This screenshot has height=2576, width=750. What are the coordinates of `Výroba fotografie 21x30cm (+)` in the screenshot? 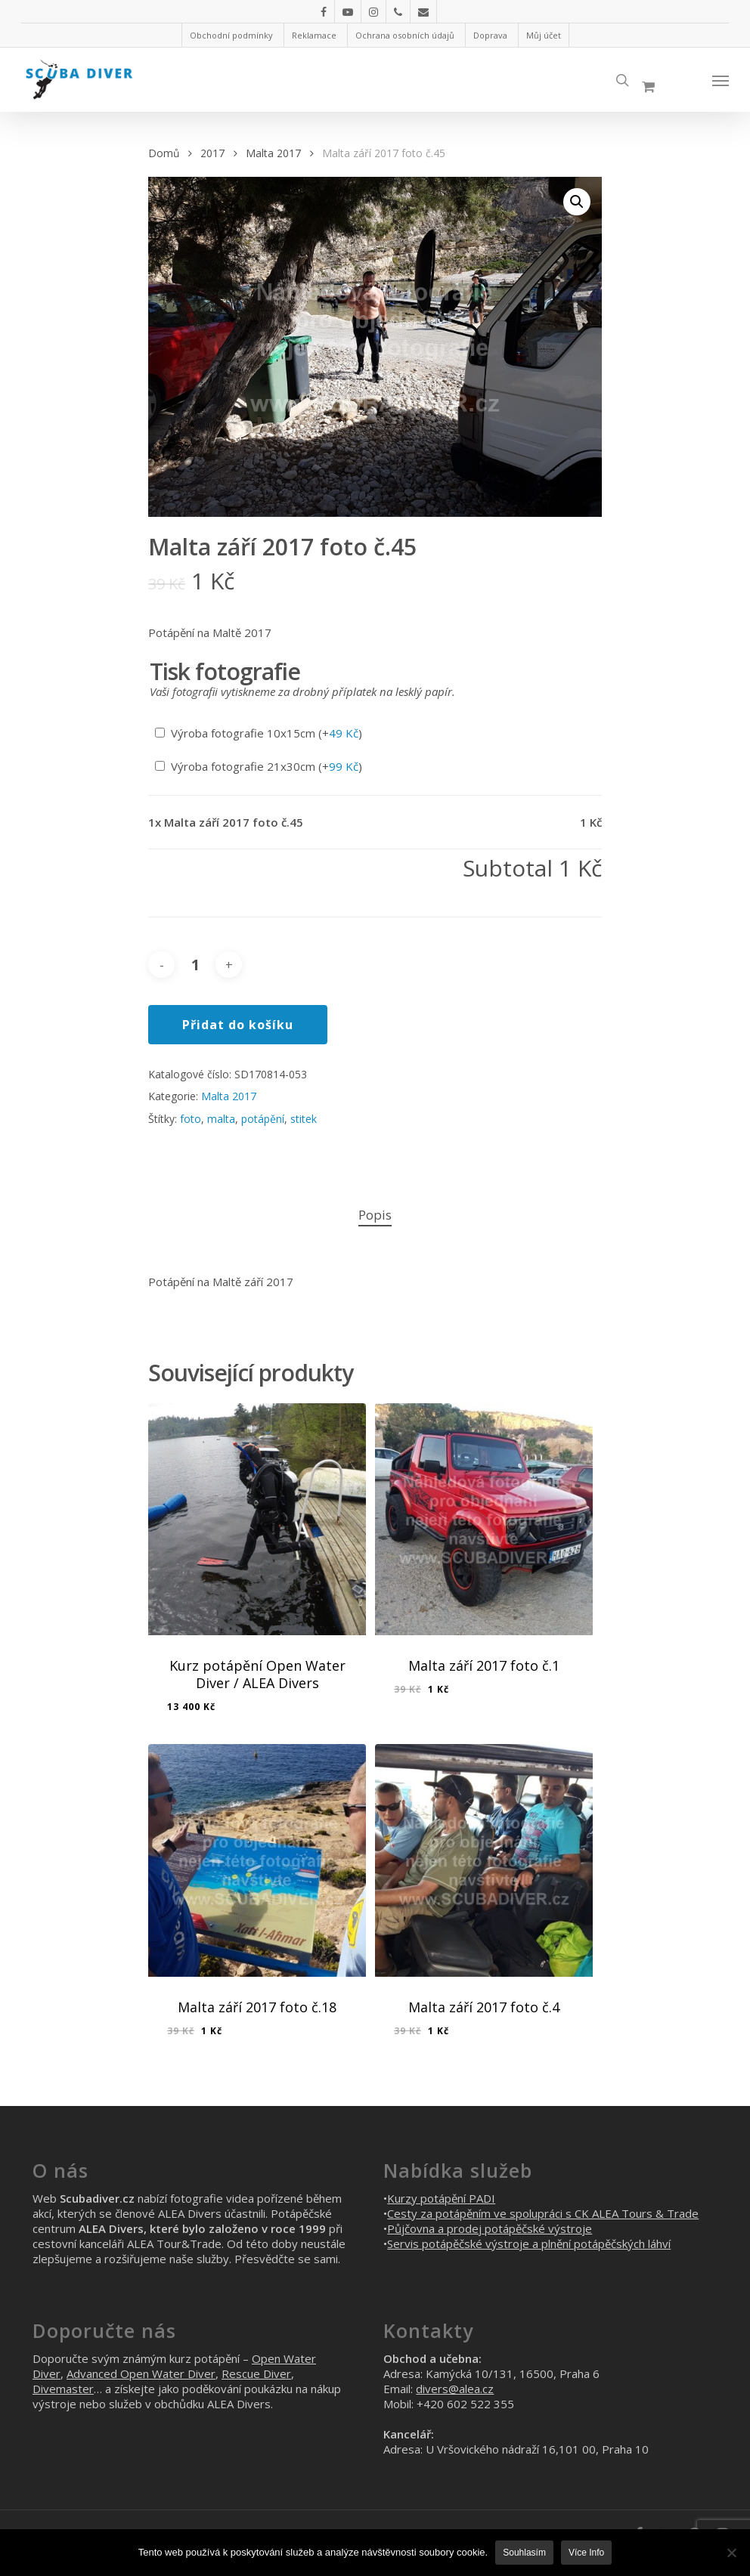 It's located at (258, 766).